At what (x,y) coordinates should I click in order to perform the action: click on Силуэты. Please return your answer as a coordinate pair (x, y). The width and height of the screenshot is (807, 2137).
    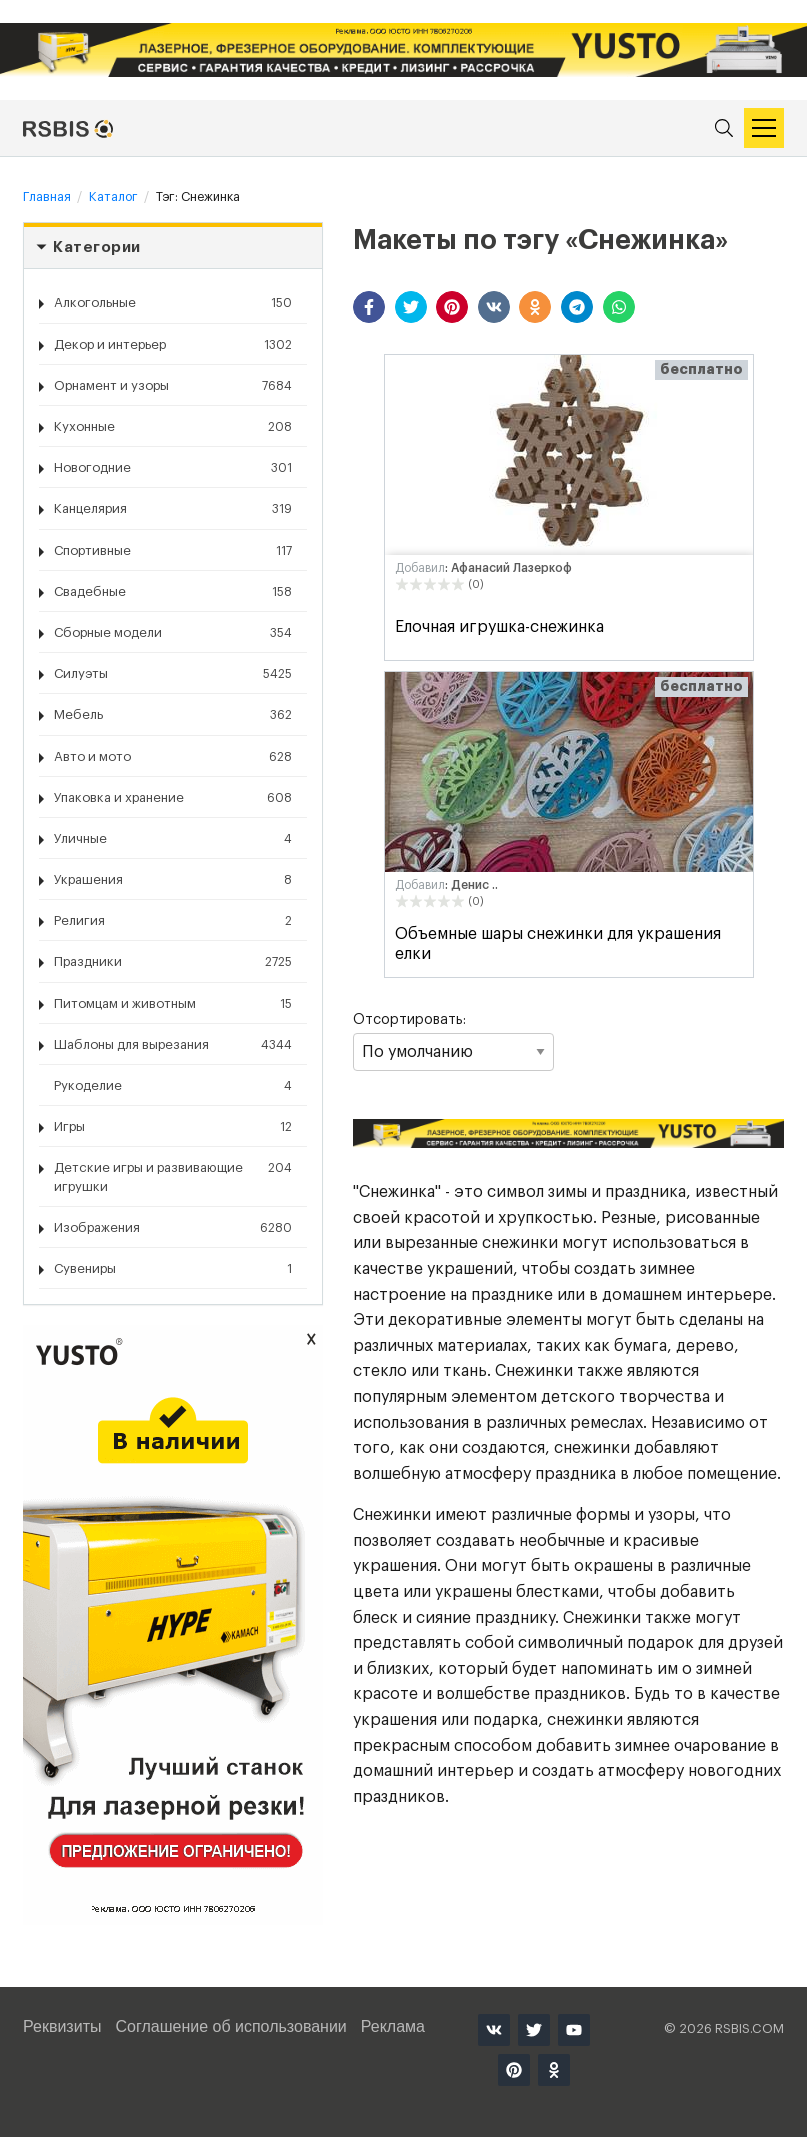
    Looking at the image, I should click on (173, 674).